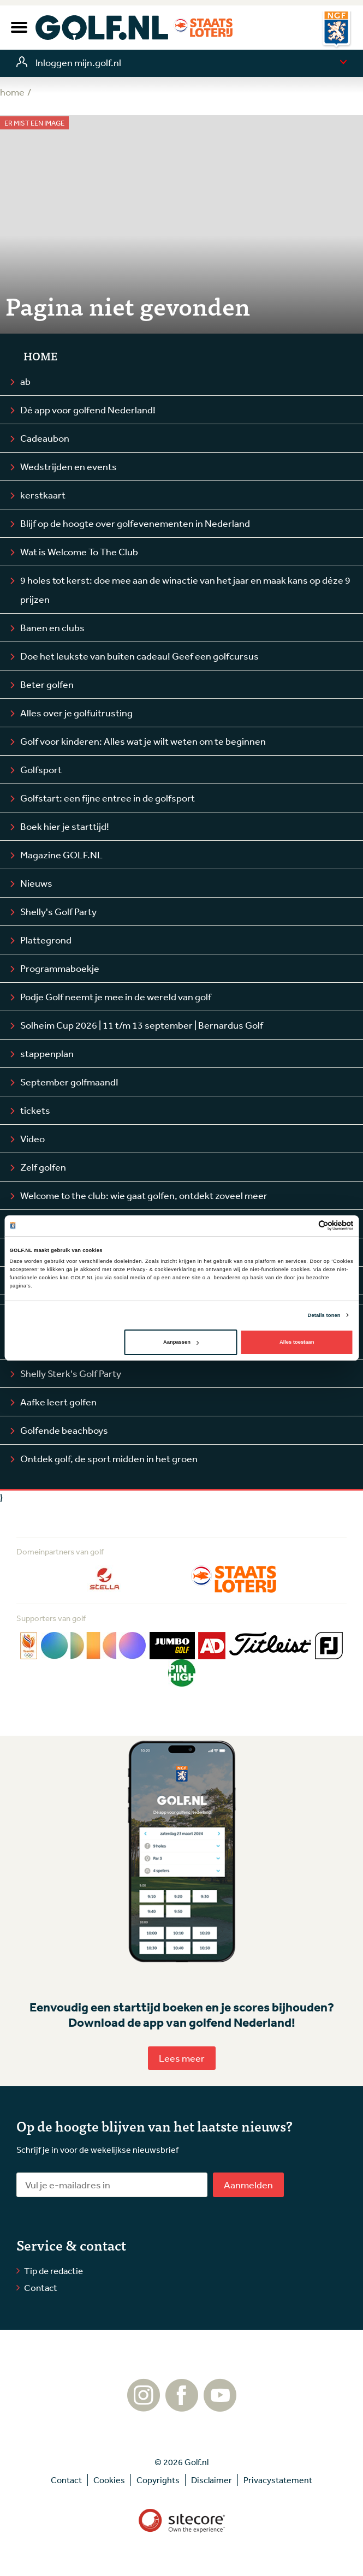 The height and width of the screenshot is (2576, 363). Describe the element at coordinates (109, 2479) in the screenshot. I see `Cookies` at that location.